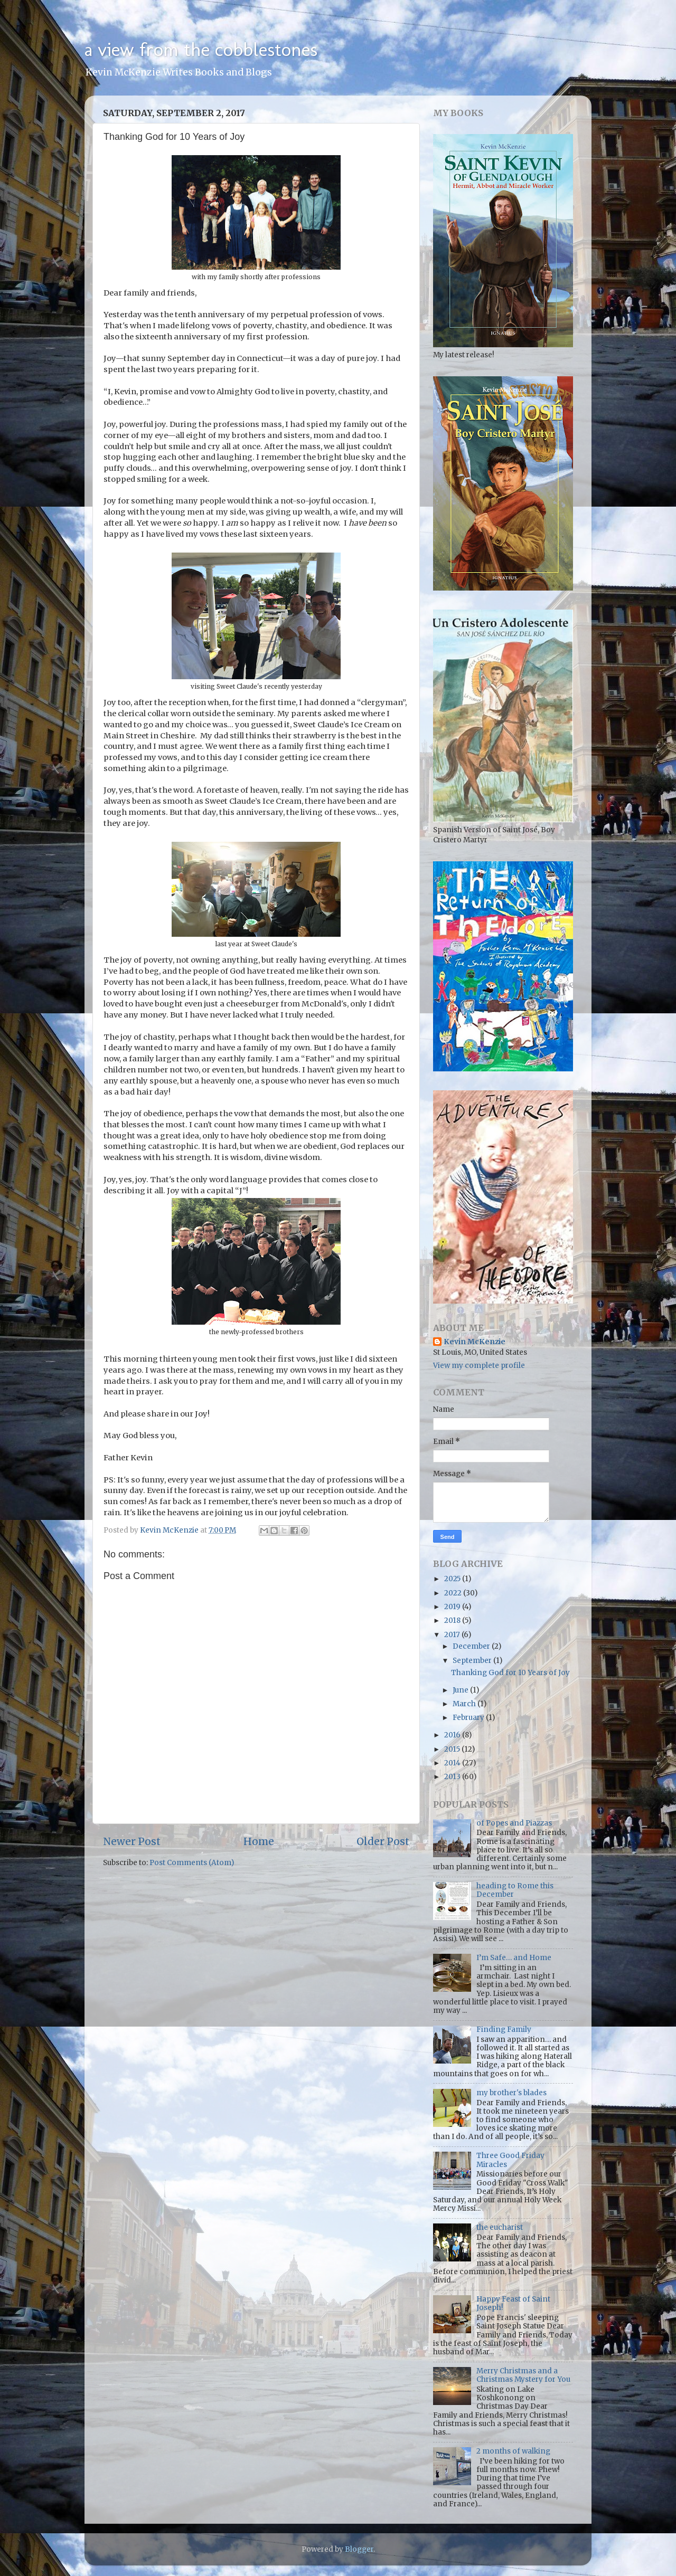 The image size is (676, 2576). What do you see at coordinates (461, 1690) in the screenshot?
I see `June` at bounding box center [461, 1690].